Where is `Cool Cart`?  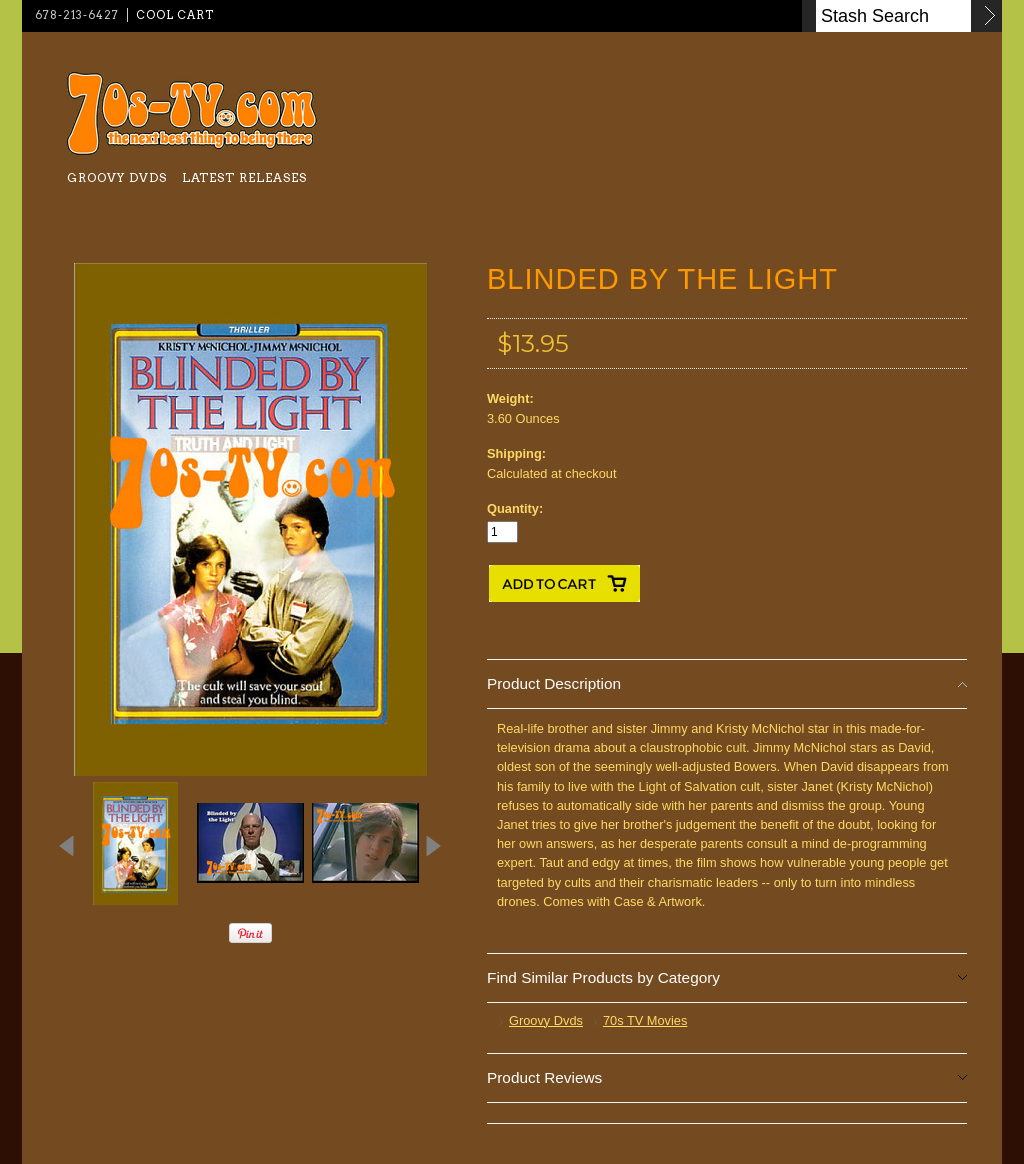 Cool Cart is located at coordinates (175, 15).